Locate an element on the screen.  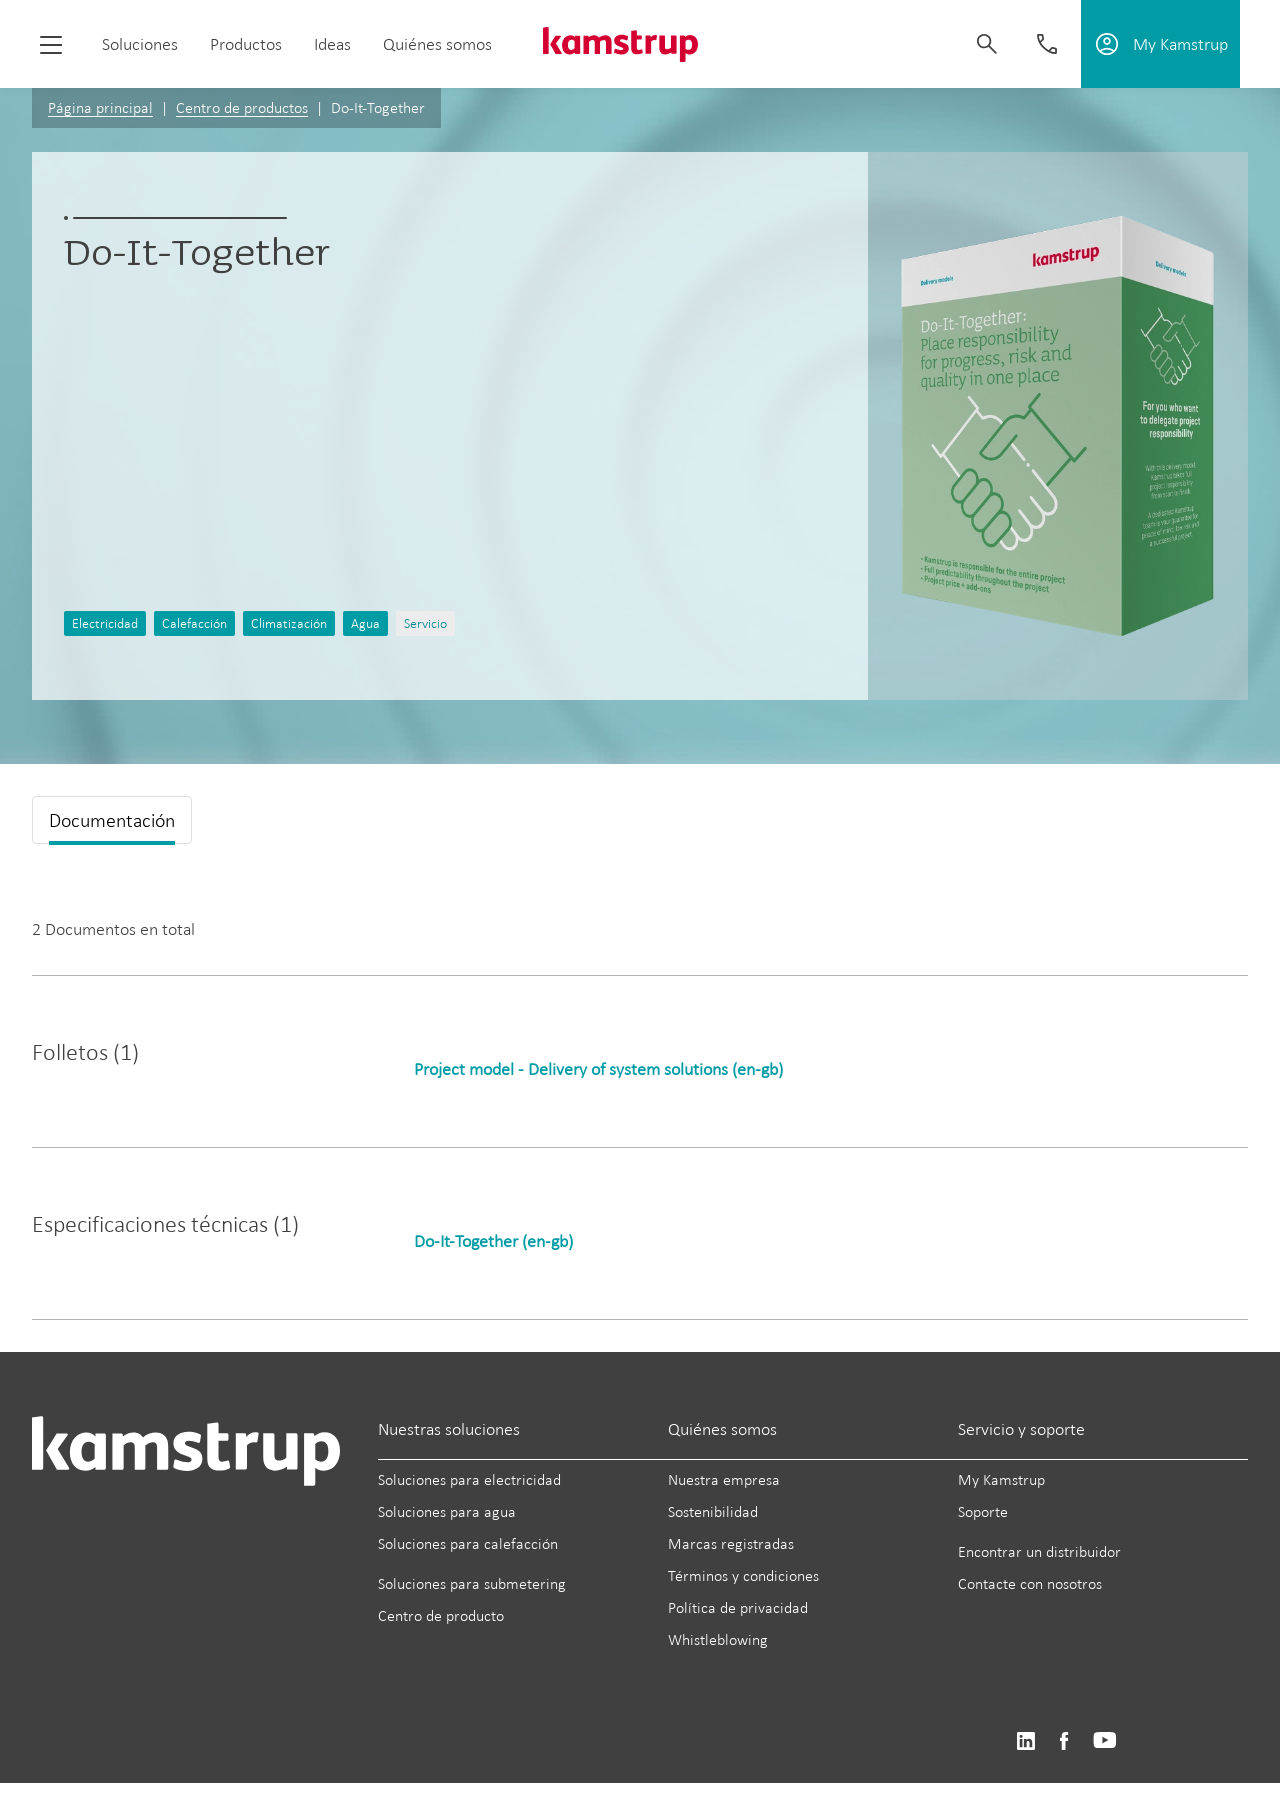
Do-It-Together (en-gb) is located at coordinates (493, 1241).